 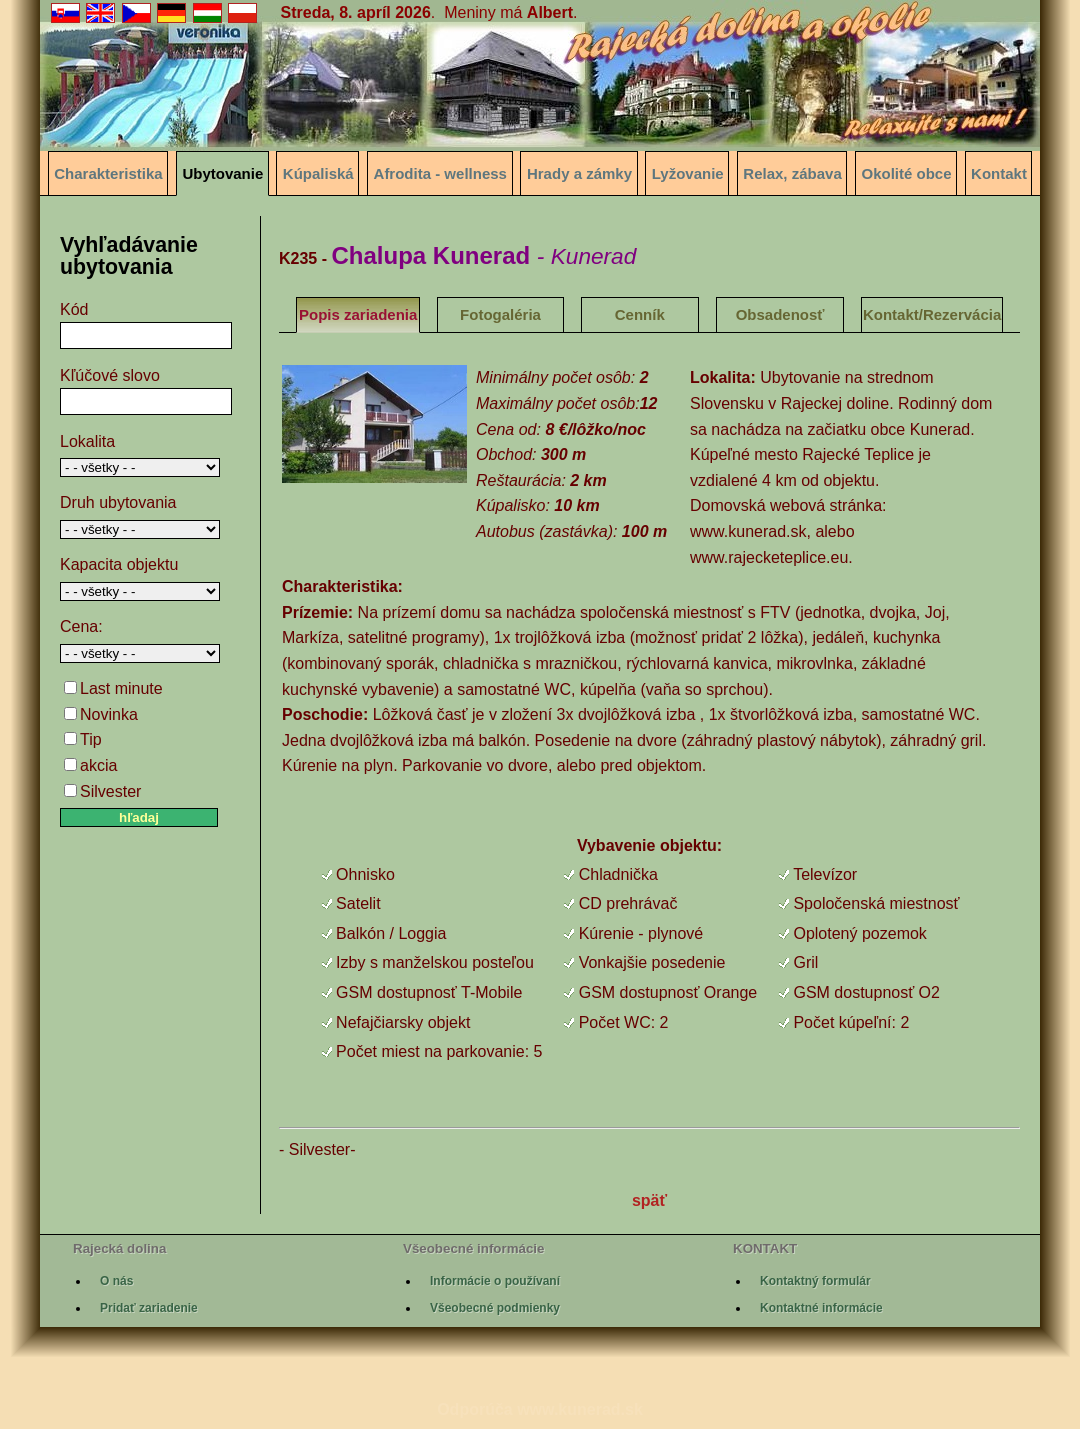 I want to click on Kontakt/Rezervácia, so click(x=932, y=314).